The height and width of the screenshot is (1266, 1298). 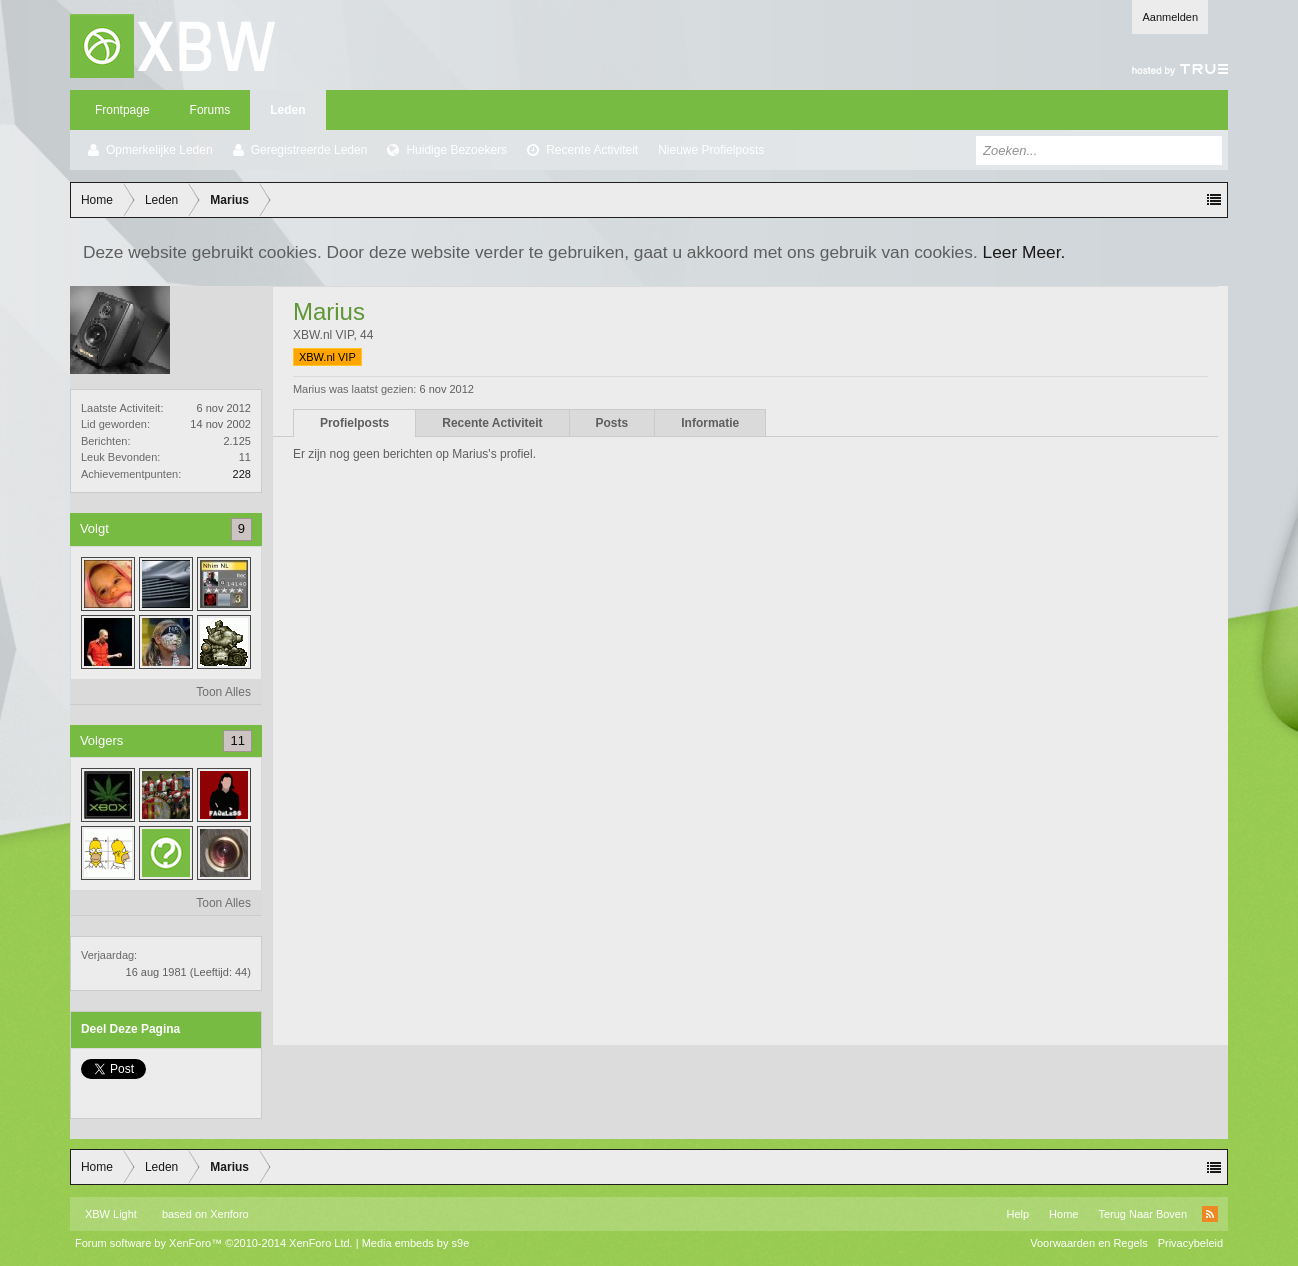 What do you see at coordinates (1142, 1214) in the screenshot?
I see `Terug Naar Boven` at bounding box center [1142, 1214].